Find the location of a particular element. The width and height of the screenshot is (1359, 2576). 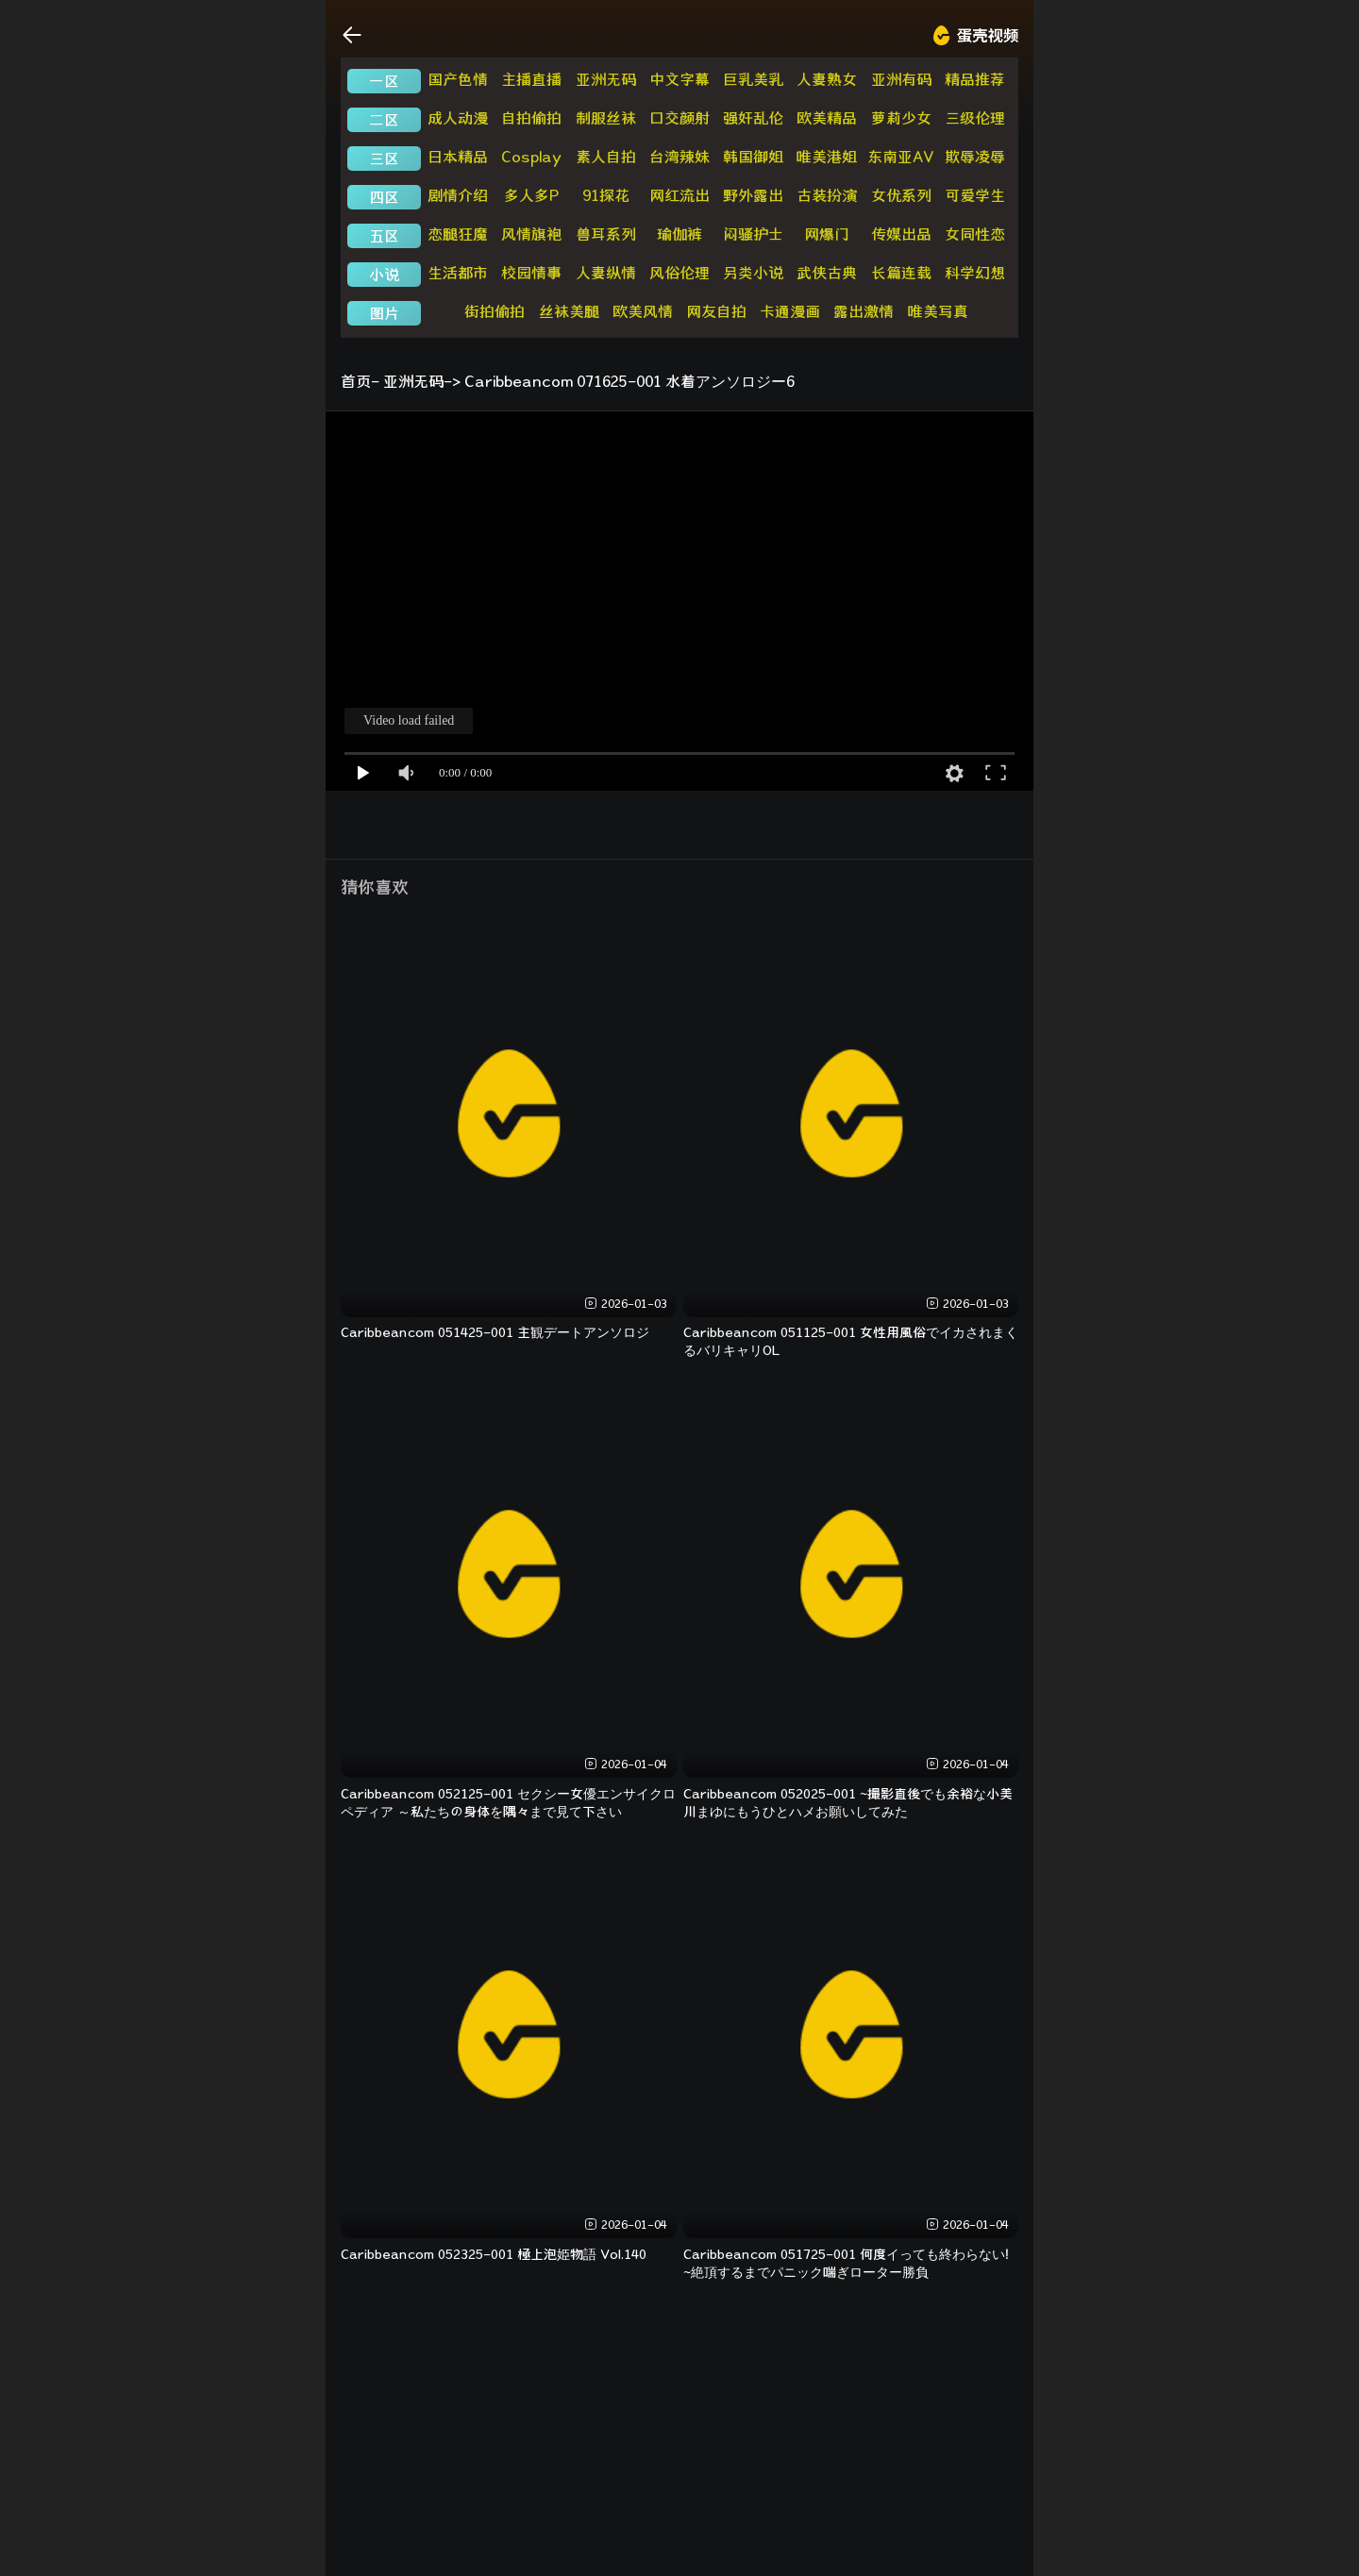

野外露出 is located at coordinates (753, 195).